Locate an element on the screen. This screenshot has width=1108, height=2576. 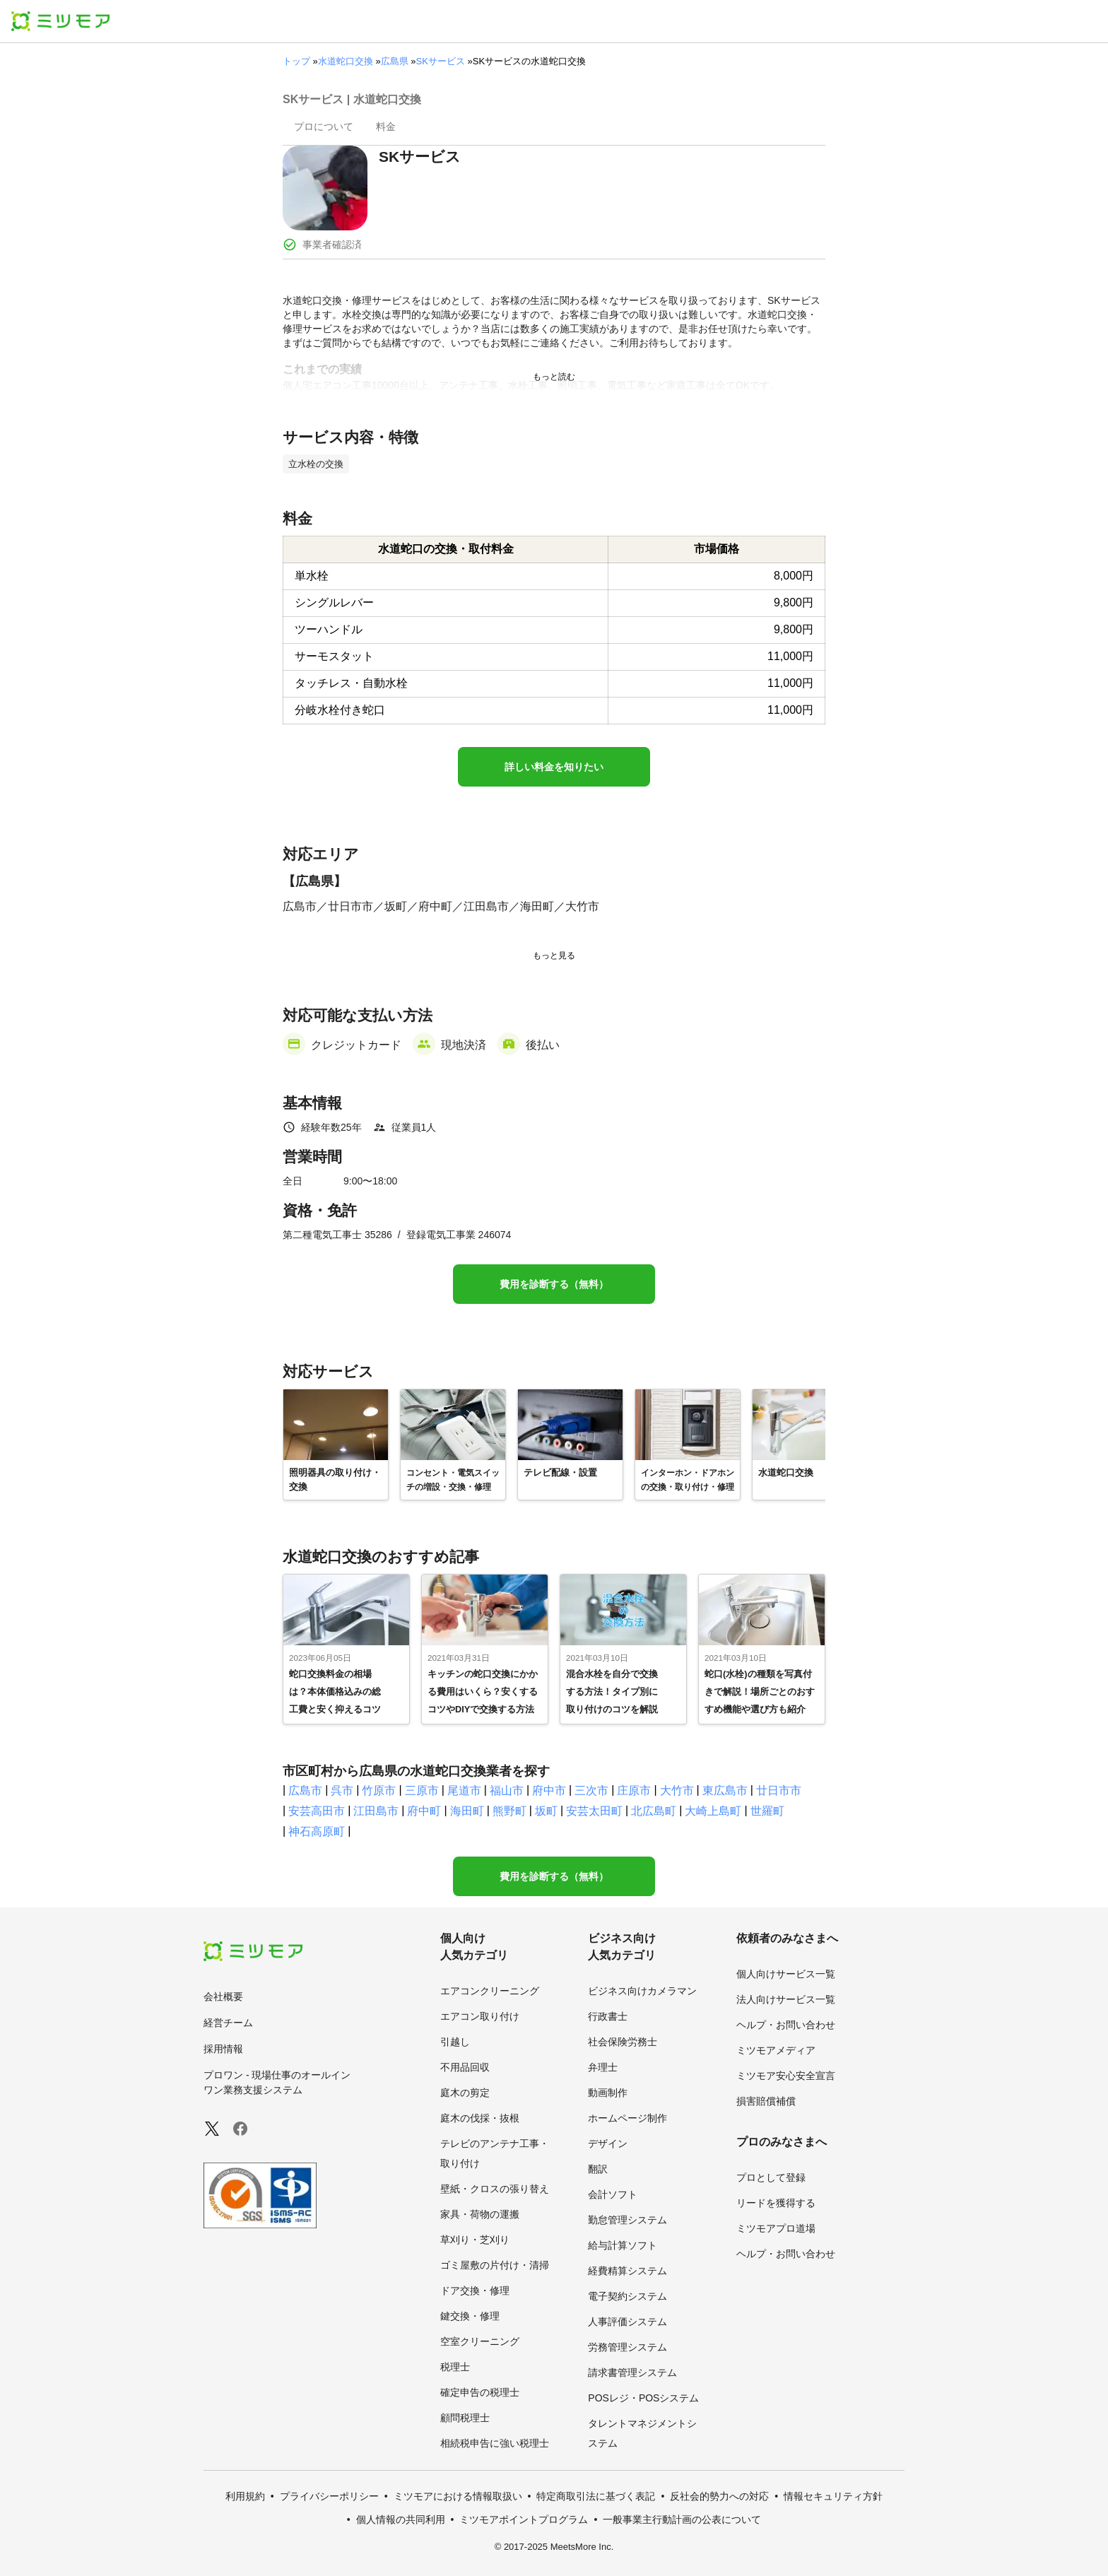
会社概要 is located at coordinates (223, 1996).